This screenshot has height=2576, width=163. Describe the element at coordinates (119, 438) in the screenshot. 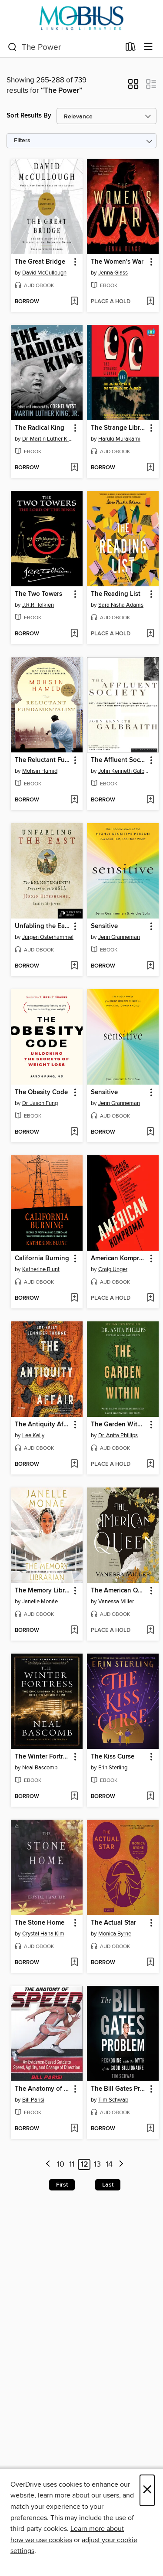

I see `Haruki Murakami [Search by author, Haruki Murakami]` at that location.